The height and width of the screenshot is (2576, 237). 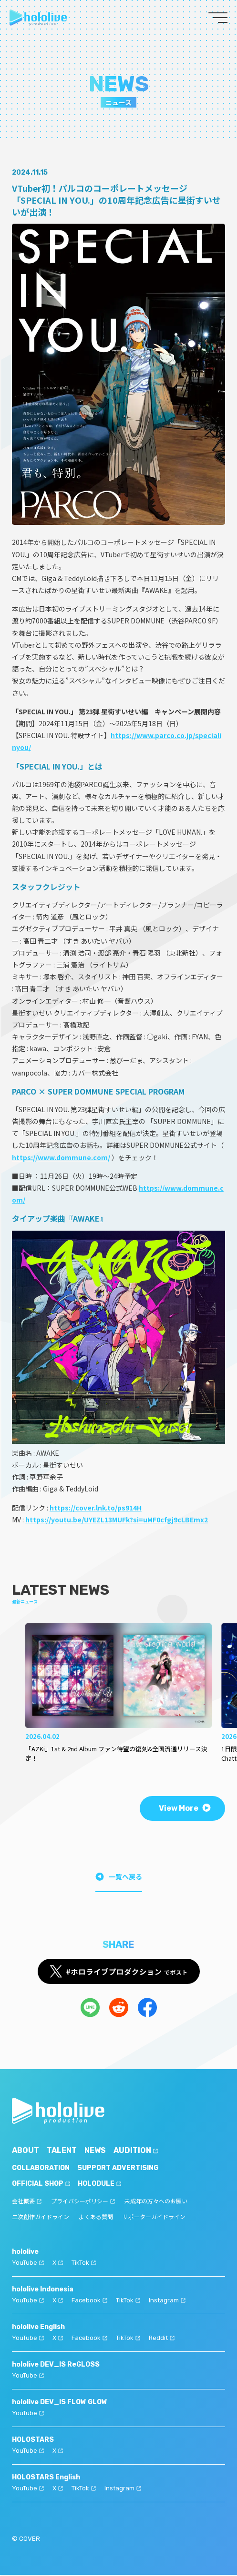 What do you see at coordinates (28, 2263) in the screenshot?
I see `YouTube` at bounding box center [28, 2263].